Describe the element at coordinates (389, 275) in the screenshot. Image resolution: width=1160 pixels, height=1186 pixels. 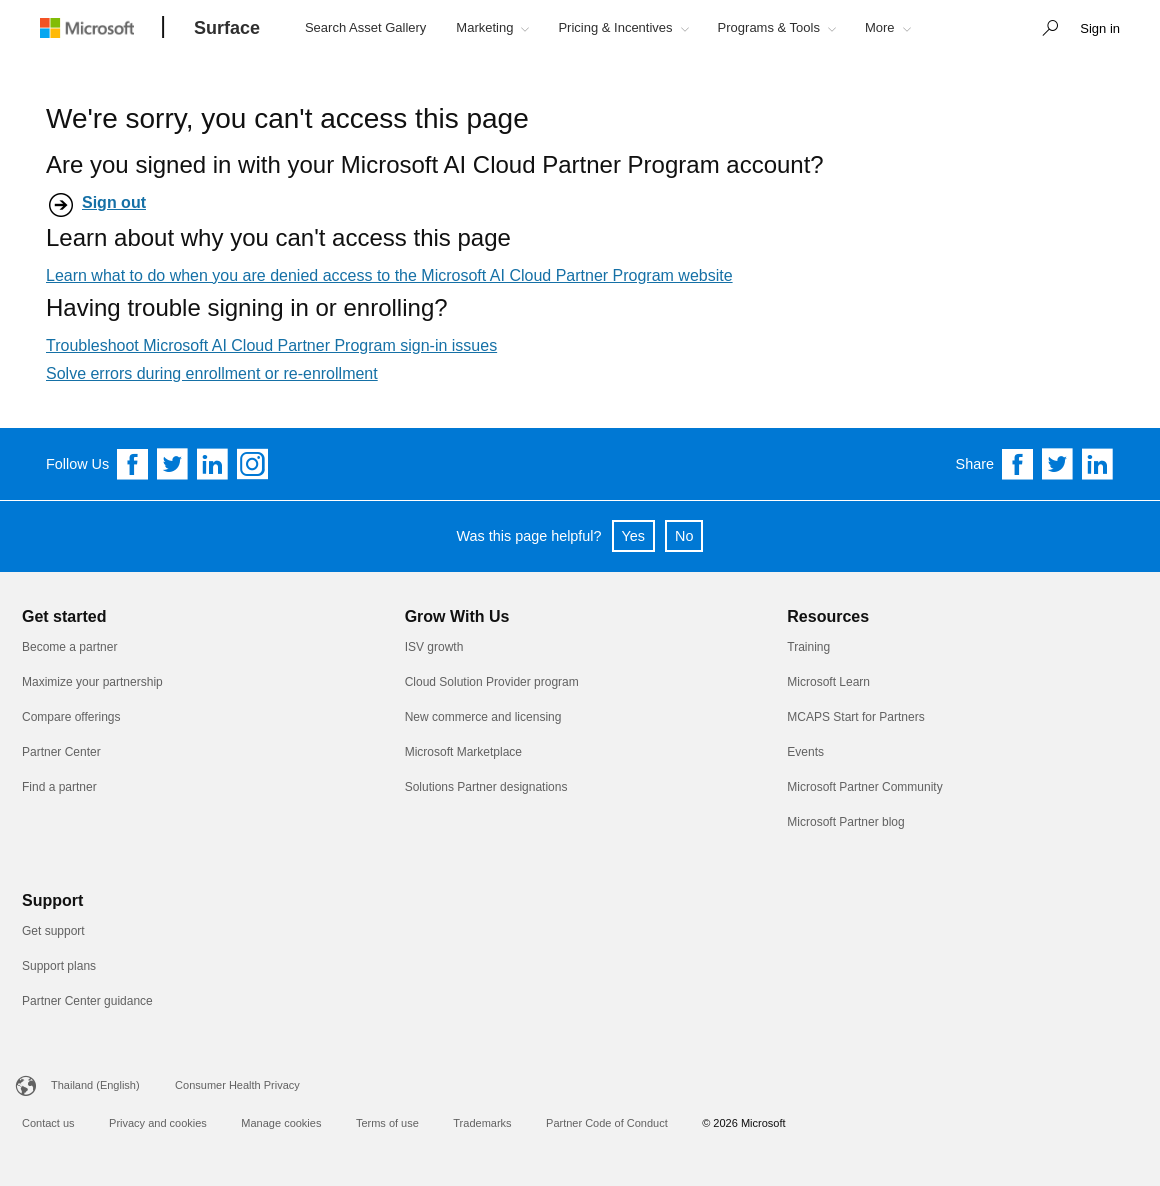
I see `Learn what to do when you are denied access to the Microsoft AI Cloud Partner Program website` at that location.